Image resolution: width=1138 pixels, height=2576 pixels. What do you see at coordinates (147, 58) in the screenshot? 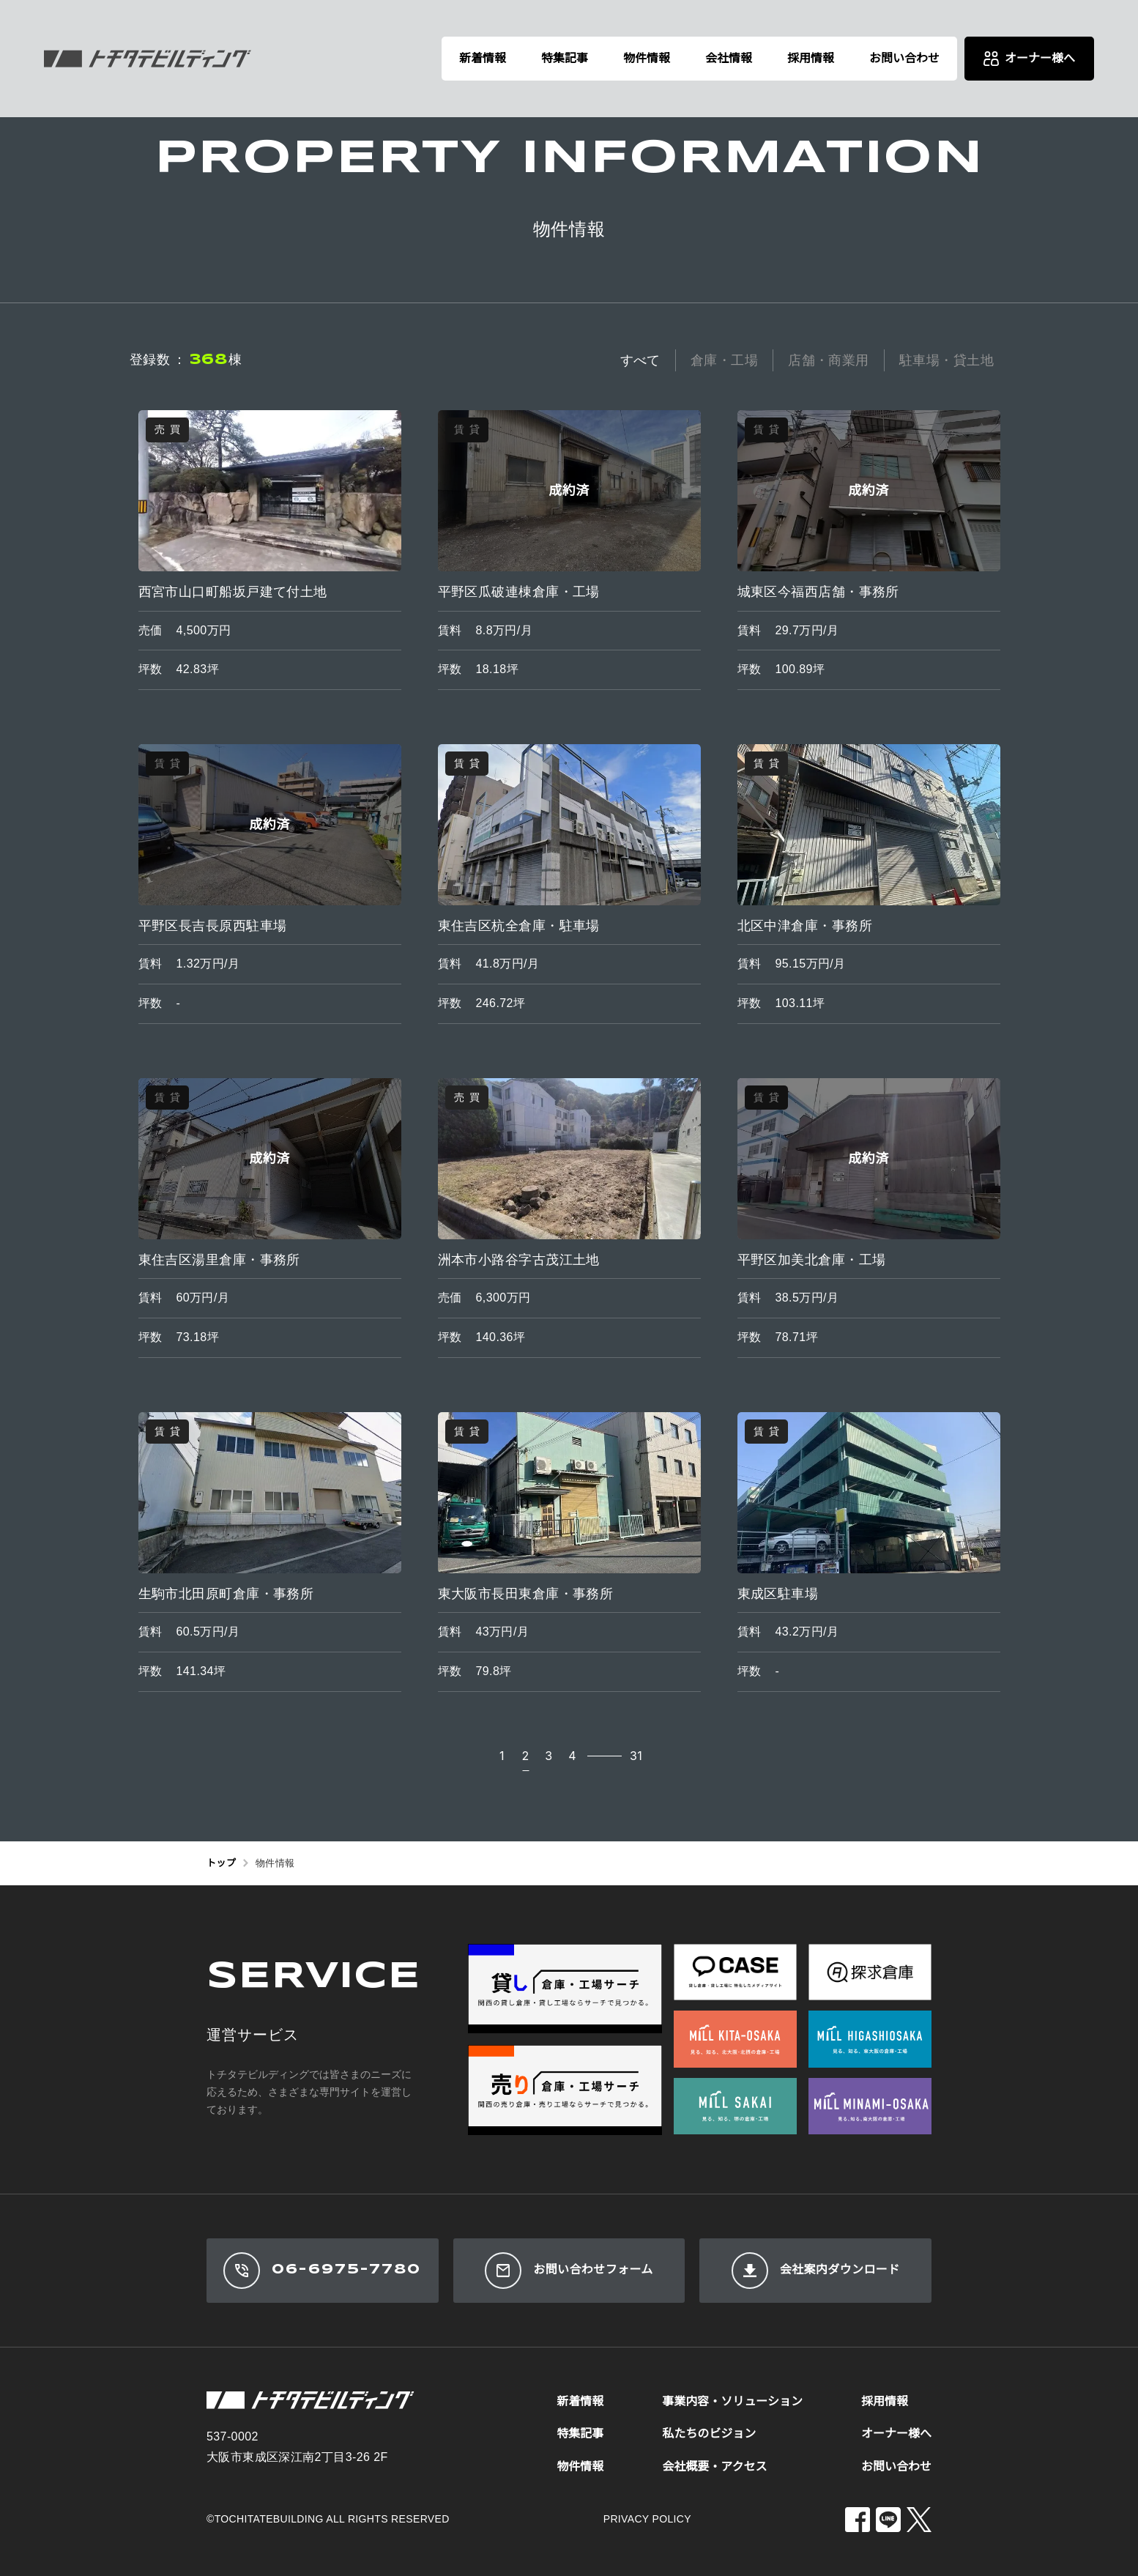
I see `[株式会社トチタテビルディング]` at bounding box center [147, 58].